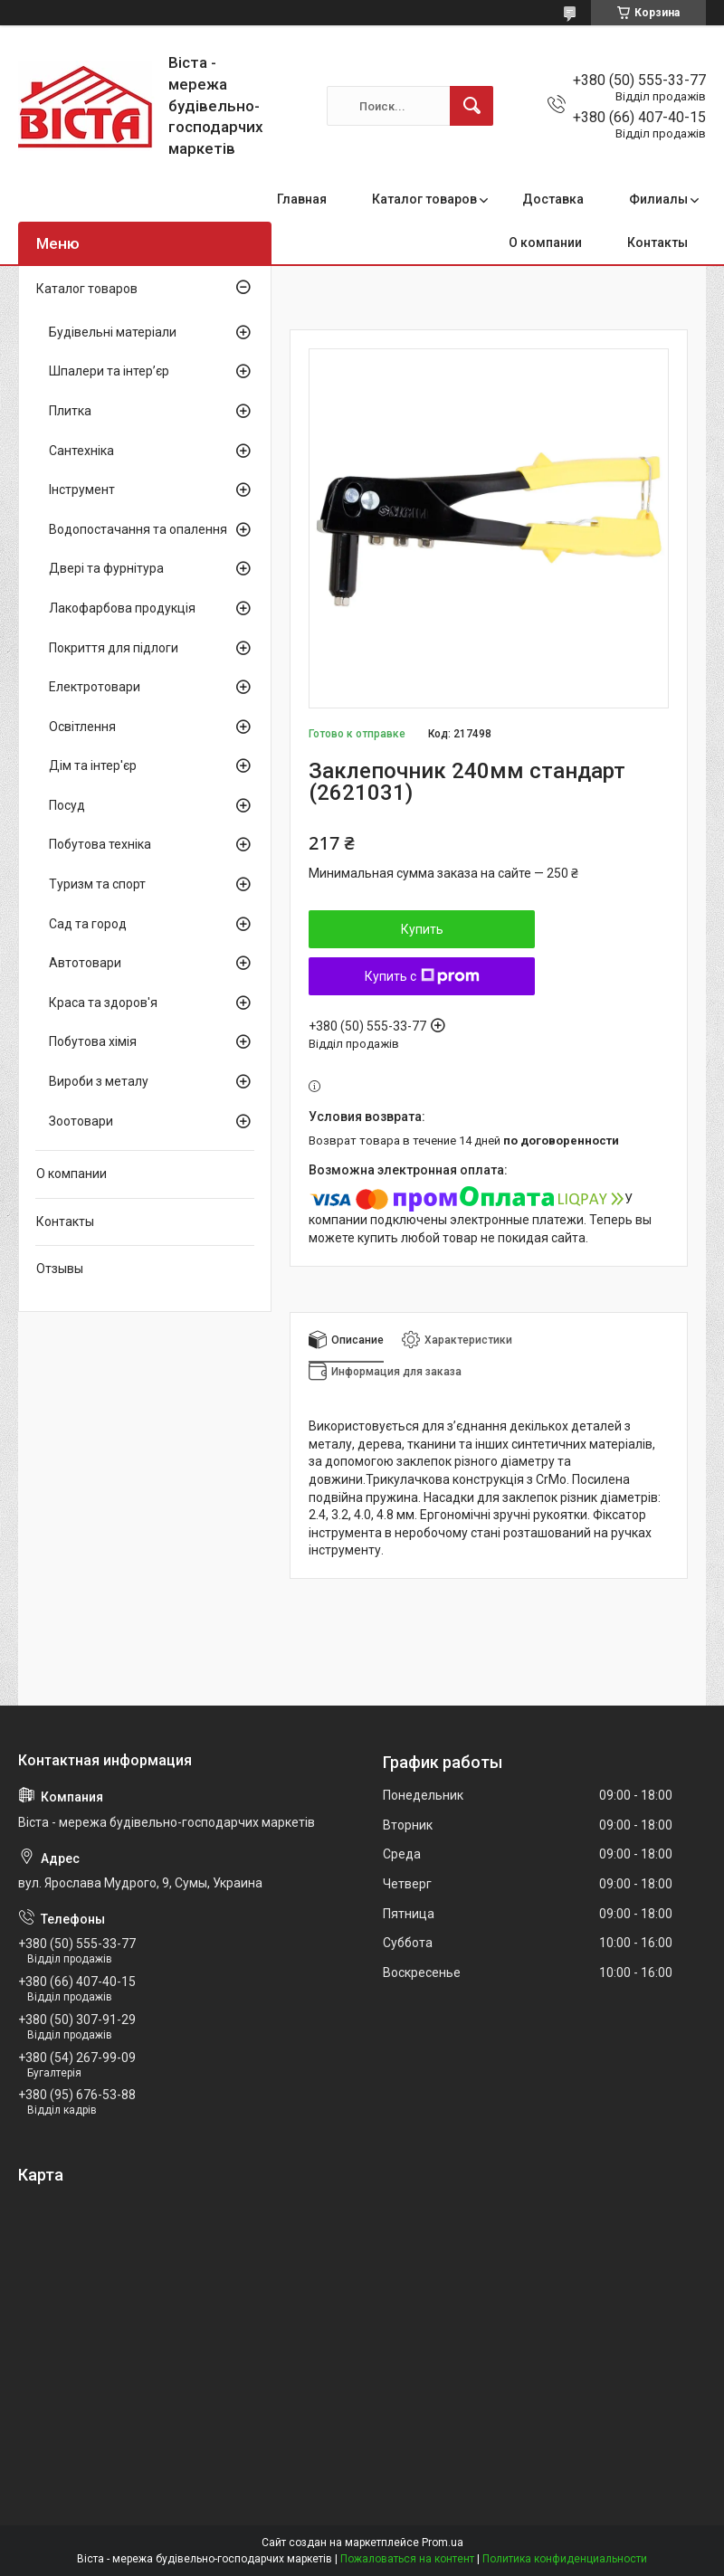  I want to click on Купить, so click(422, 929).